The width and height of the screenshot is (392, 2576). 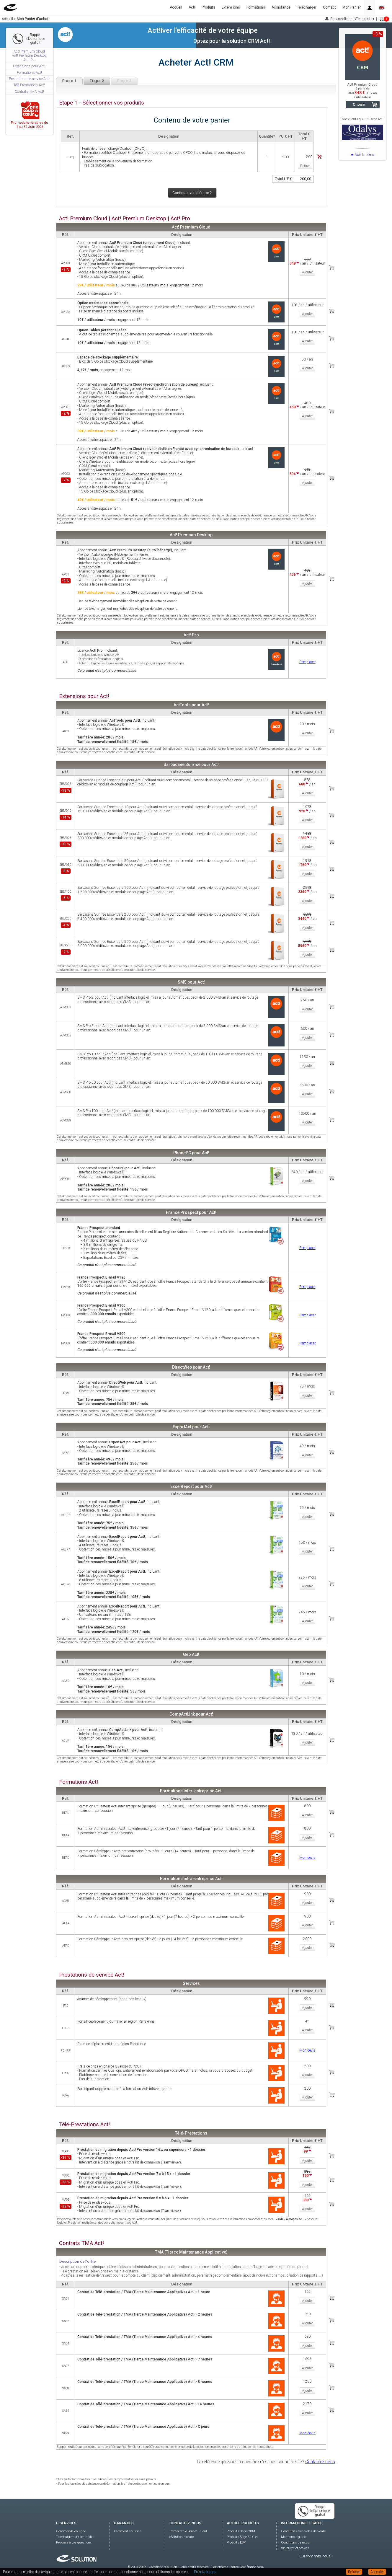 What do you see at coordinates (208, 7) in the screenshot?
I see `Produits` at bounding box center [208, 7].